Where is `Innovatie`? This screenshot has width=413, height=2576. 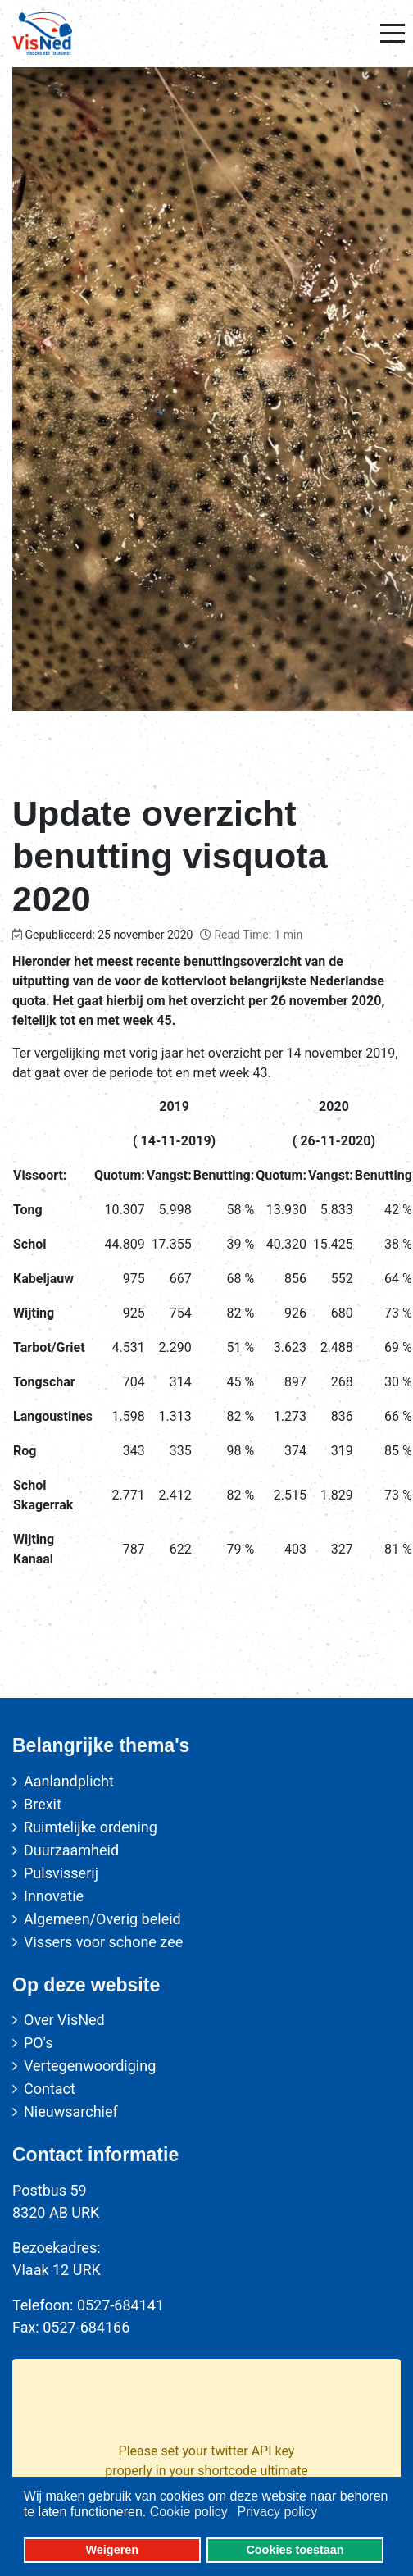 Innovatie is located at coordinates (54, 1896).